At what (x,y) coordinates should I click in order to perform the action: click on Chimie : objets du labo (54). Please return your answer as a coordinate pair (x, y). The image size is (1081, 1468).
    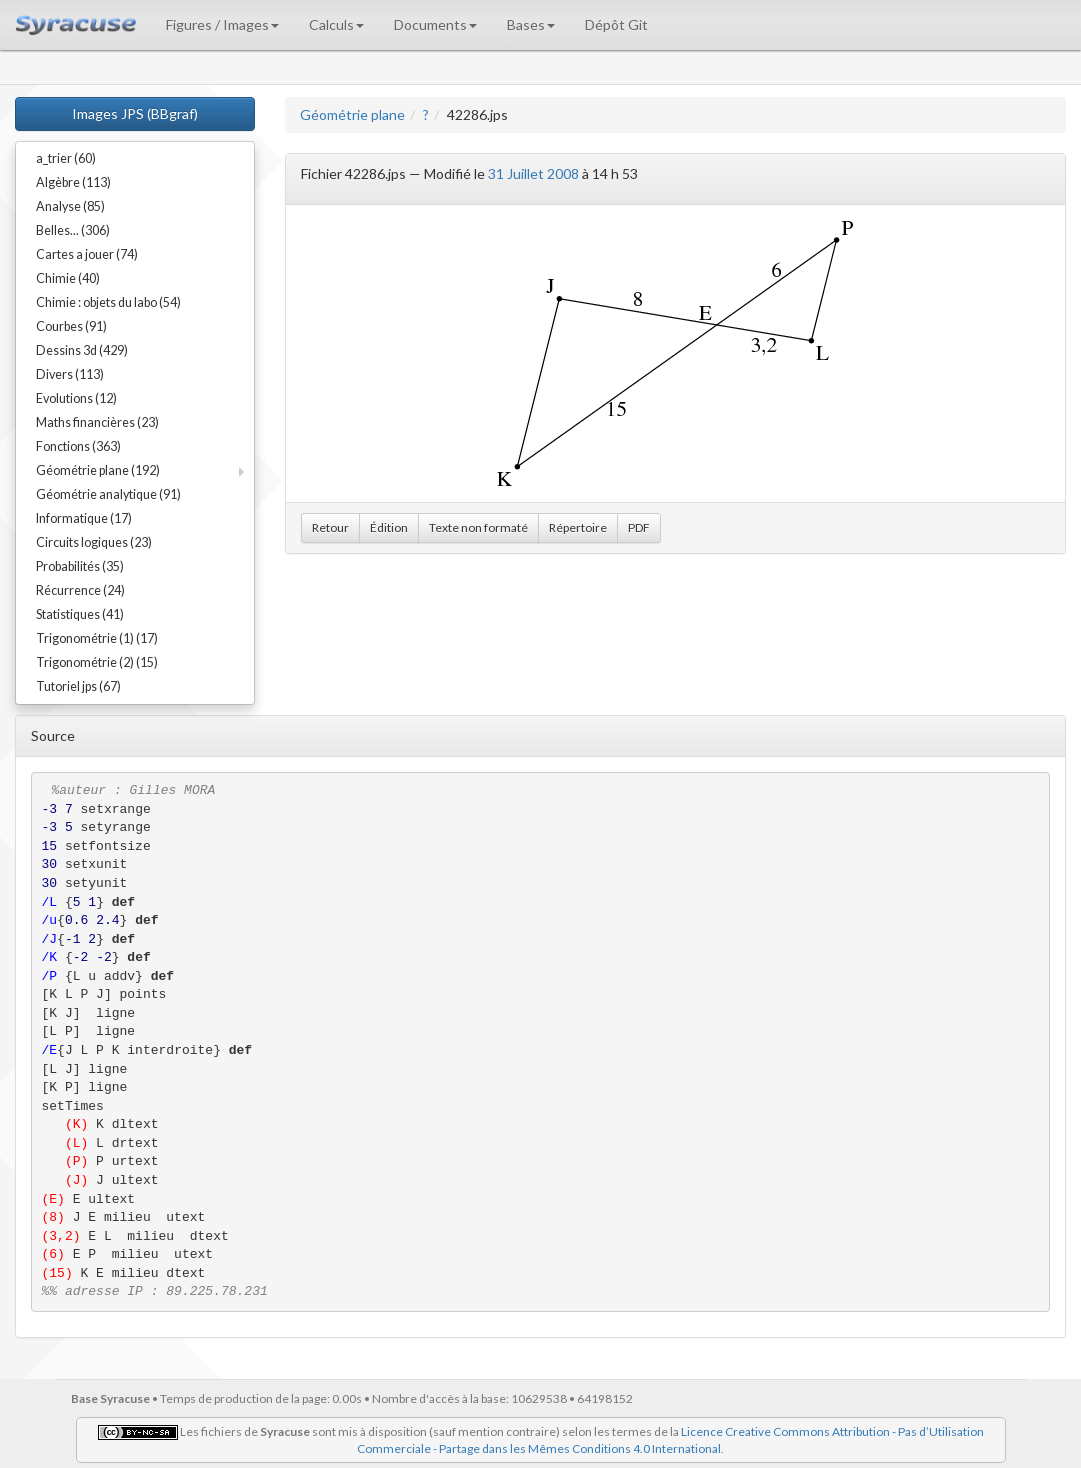
    Looking at the image, I should click on (108, 302).